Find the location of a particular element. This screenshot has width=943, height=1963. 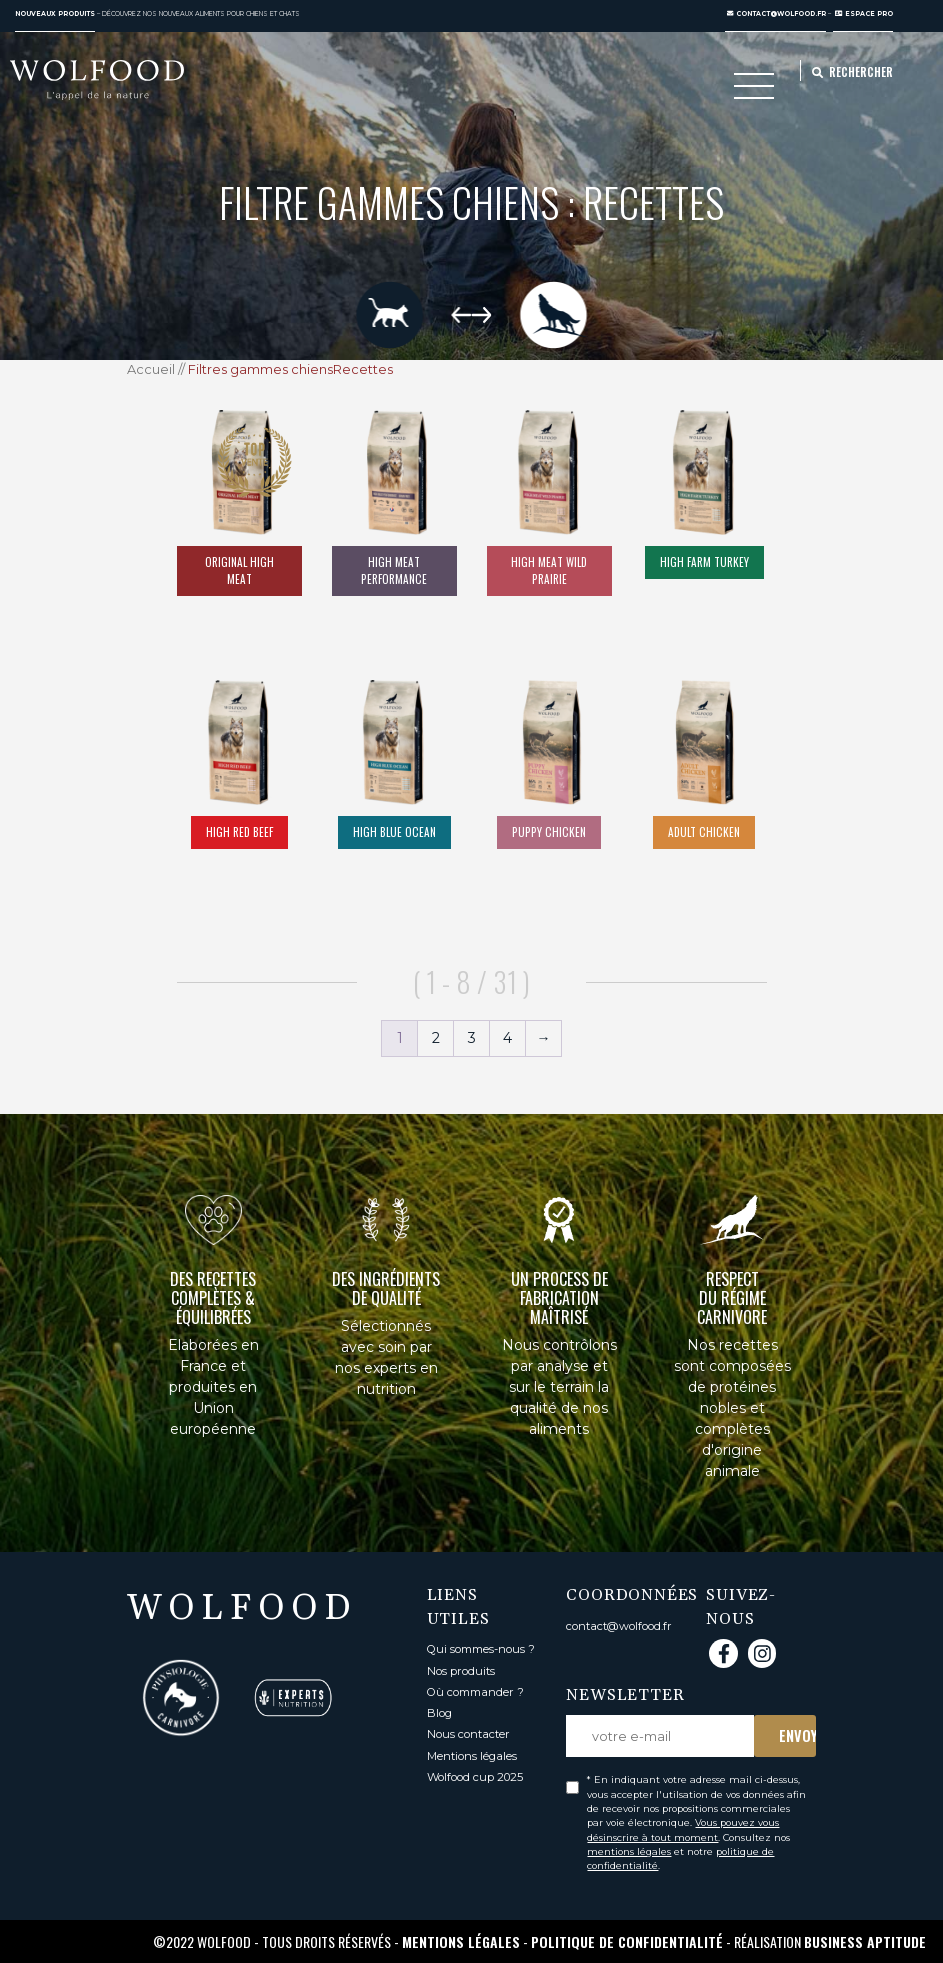

Qui sommes-nous ? is located at coordinates (481, 1649).